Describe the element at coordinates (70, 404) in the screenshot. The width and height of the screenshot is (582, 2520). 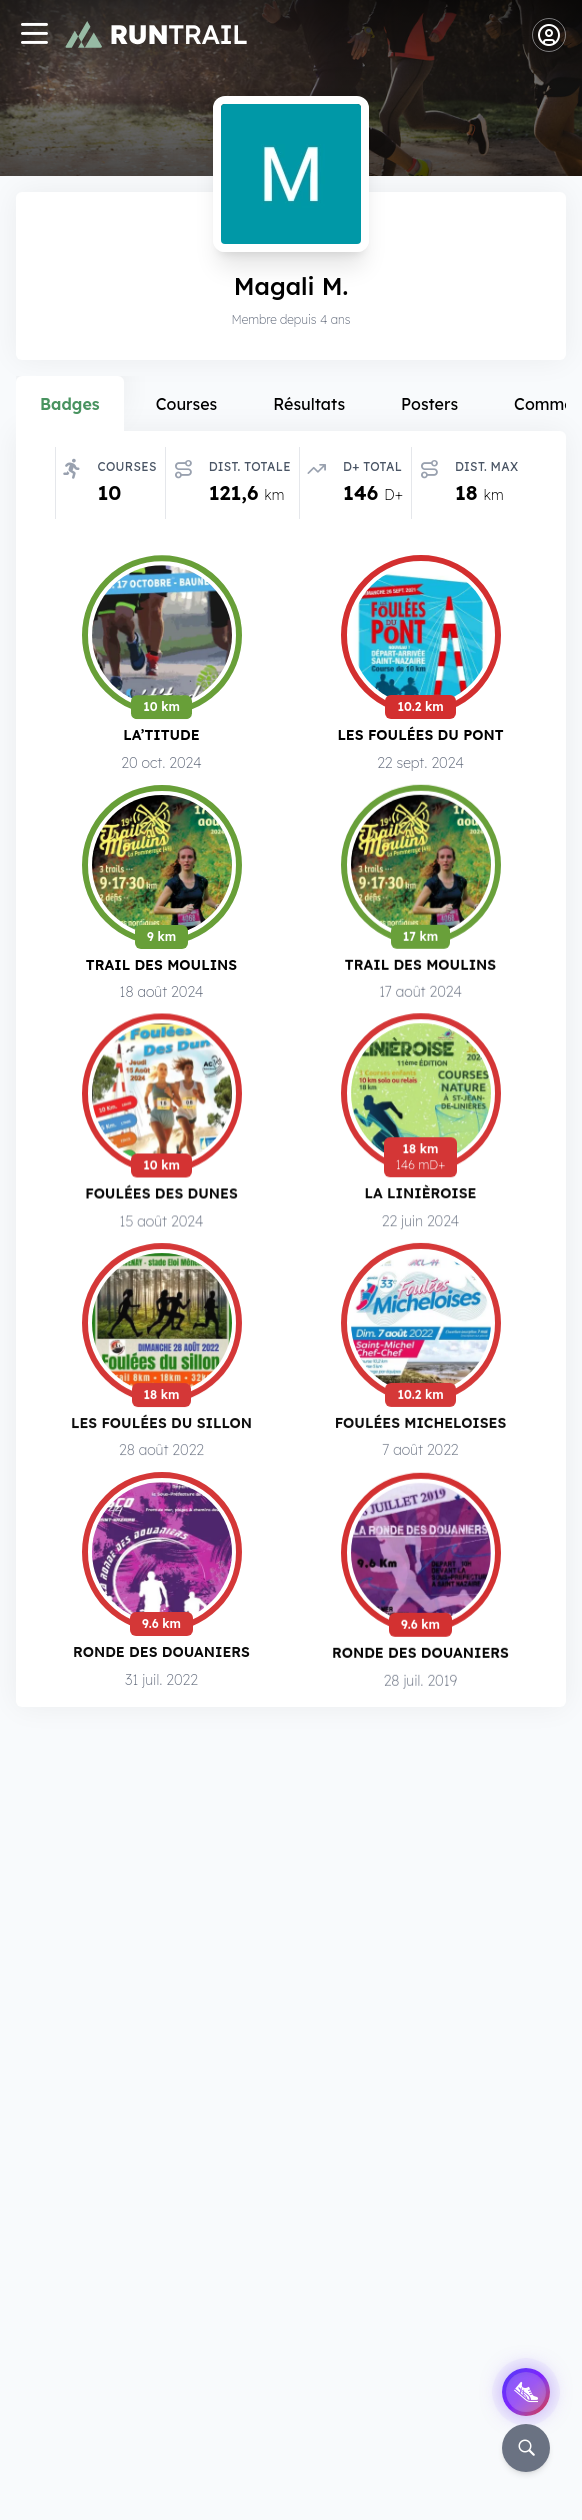
I see `Badges` at that location.